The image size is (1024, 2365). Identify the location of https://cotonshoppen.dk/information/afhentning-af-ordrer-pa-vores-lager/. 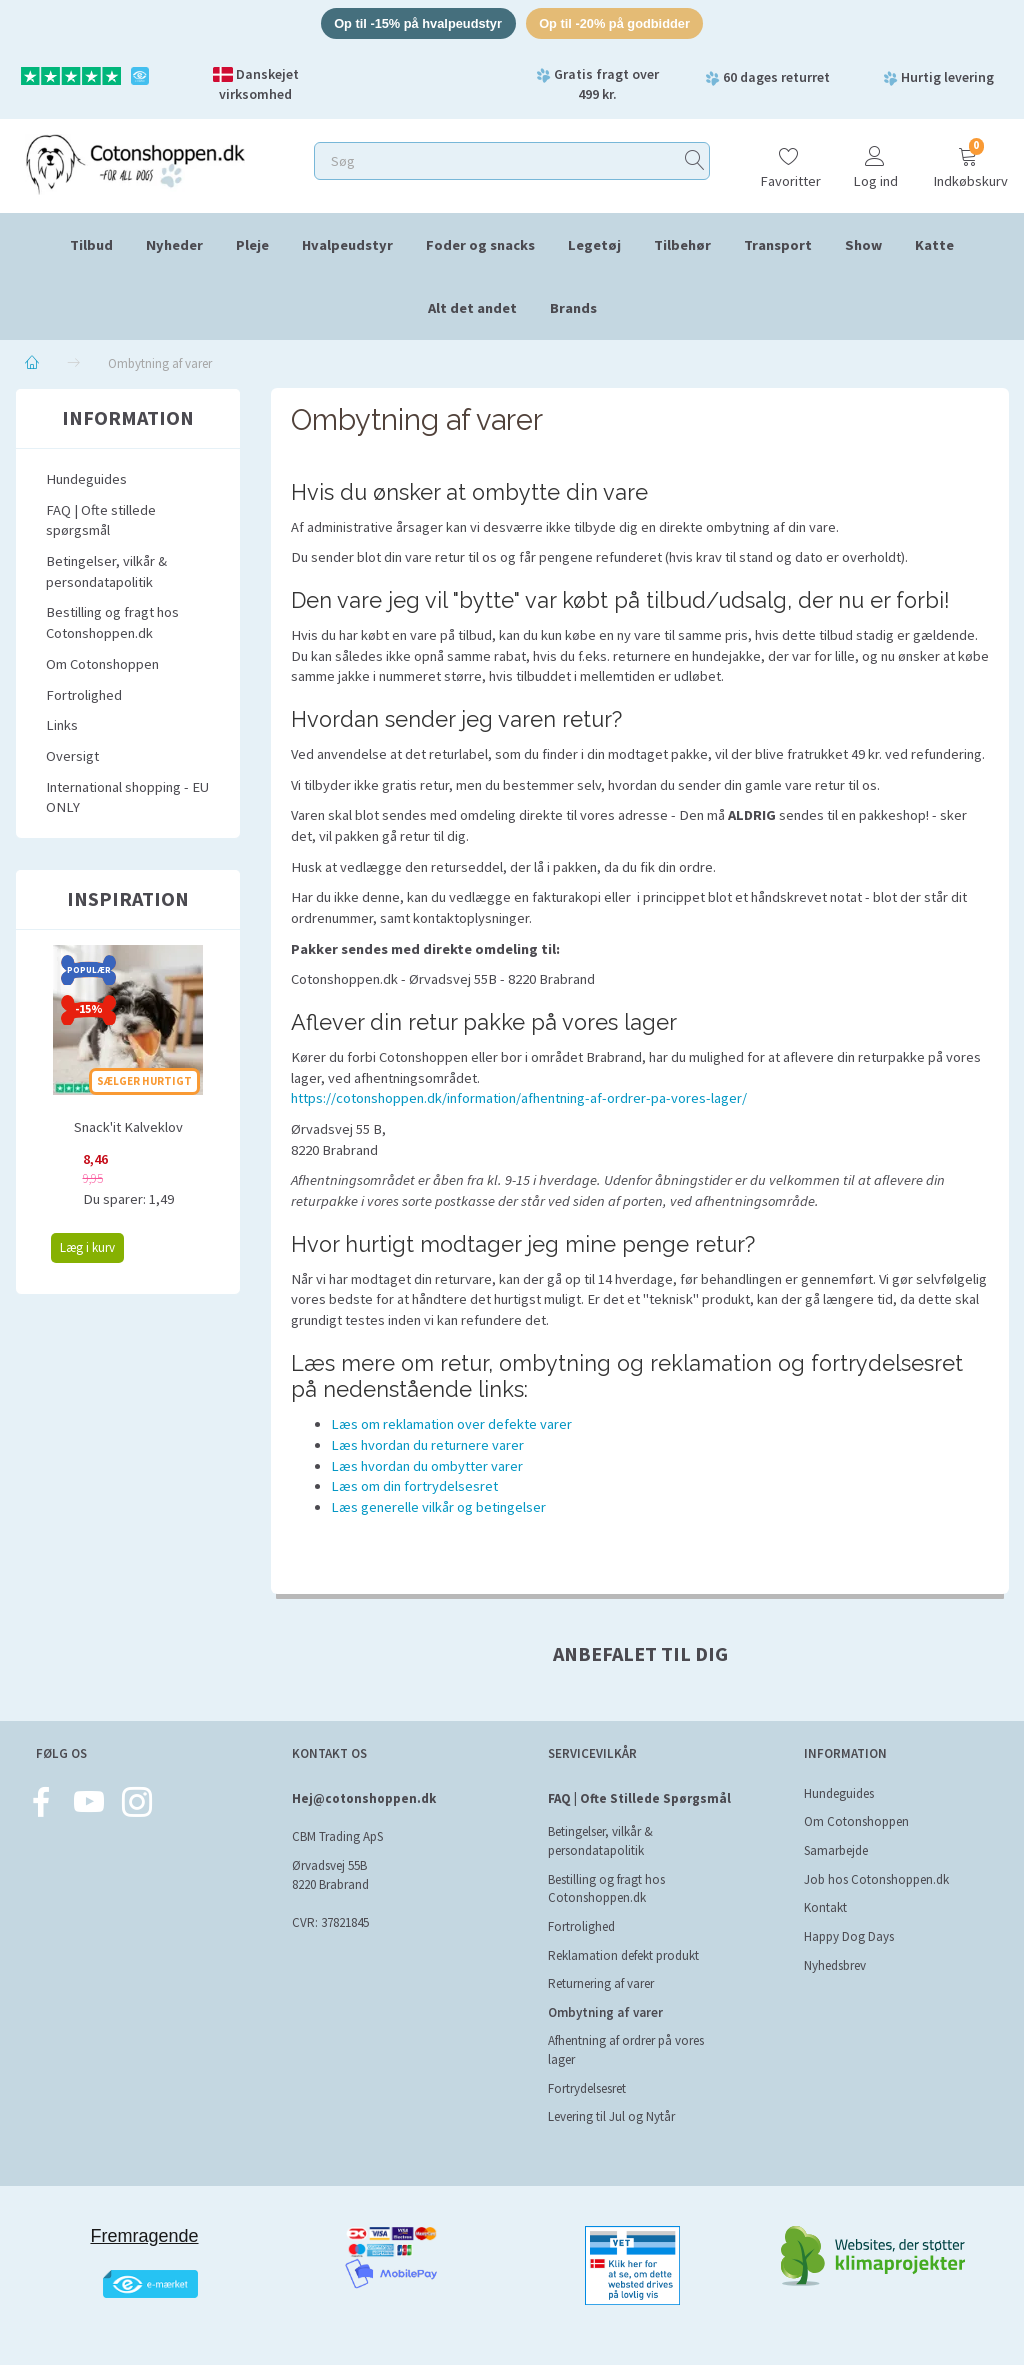
(519, 1099).